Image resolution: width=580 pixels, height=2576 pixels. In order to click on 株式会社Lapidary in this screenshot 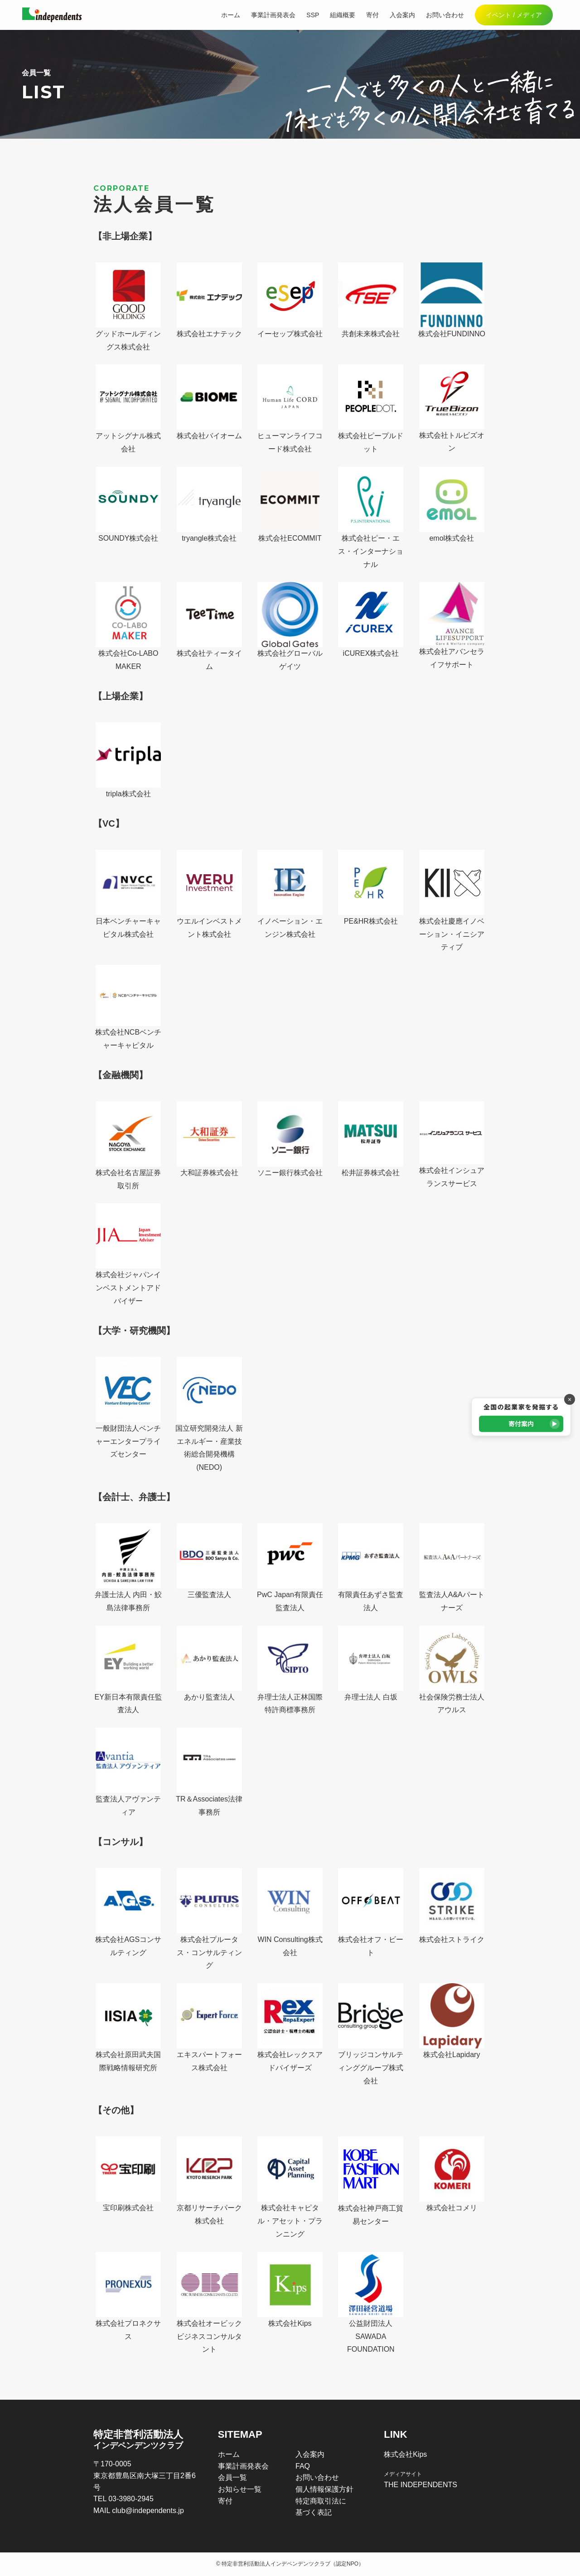, I will do `click(452, 2020)`.